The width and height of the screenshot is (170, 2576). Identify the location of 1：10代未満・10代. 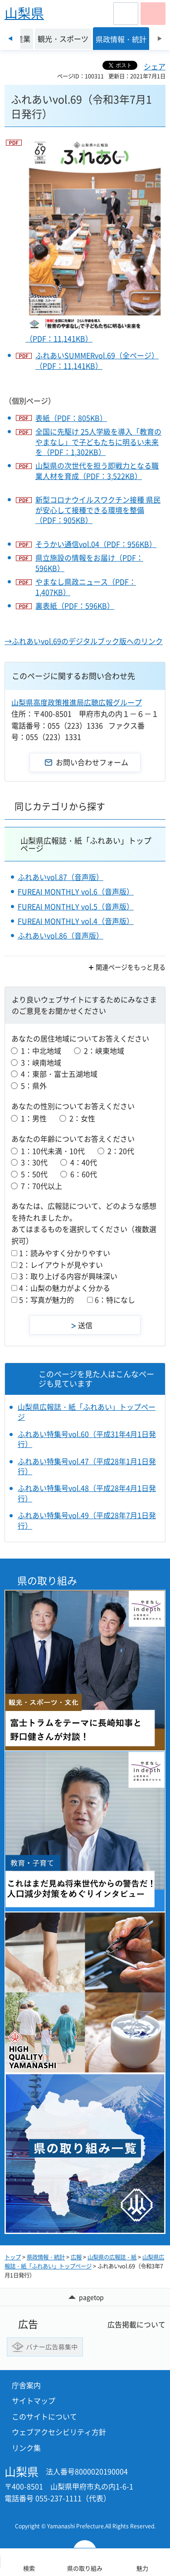
(53, 1150).